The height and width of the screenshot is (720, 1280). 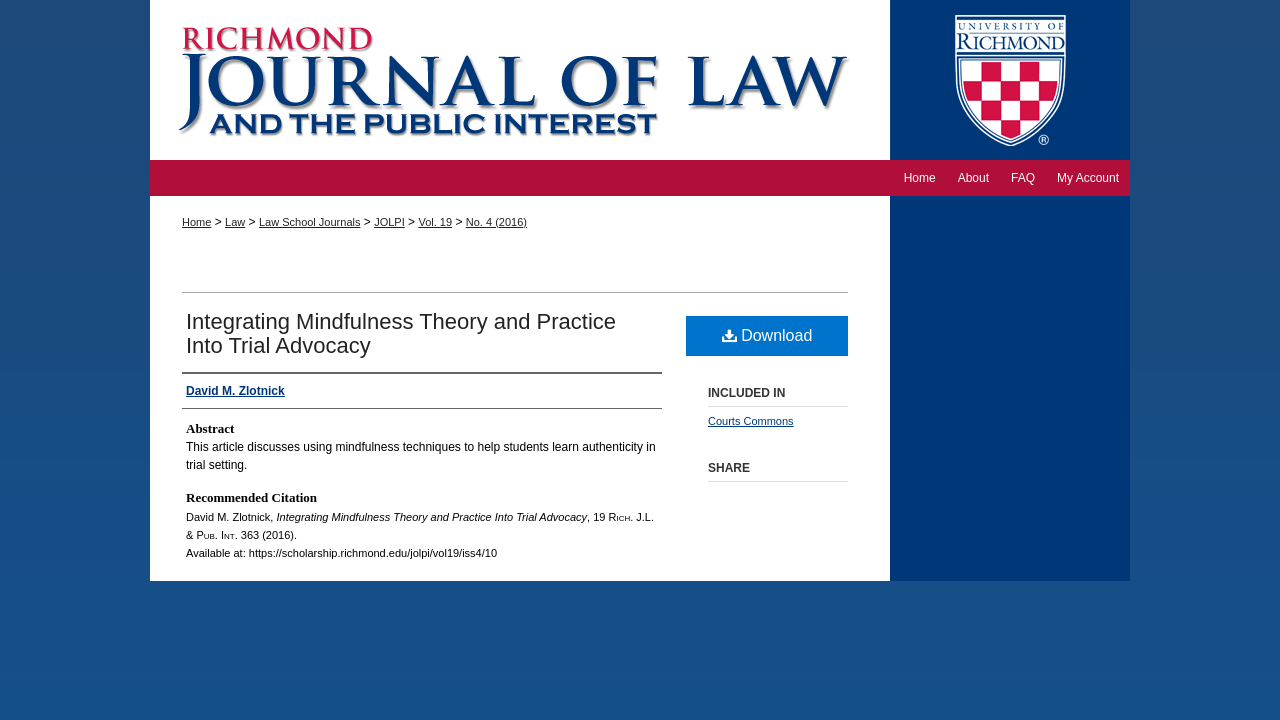 I want to click on Law, so click(x=235, y=222).